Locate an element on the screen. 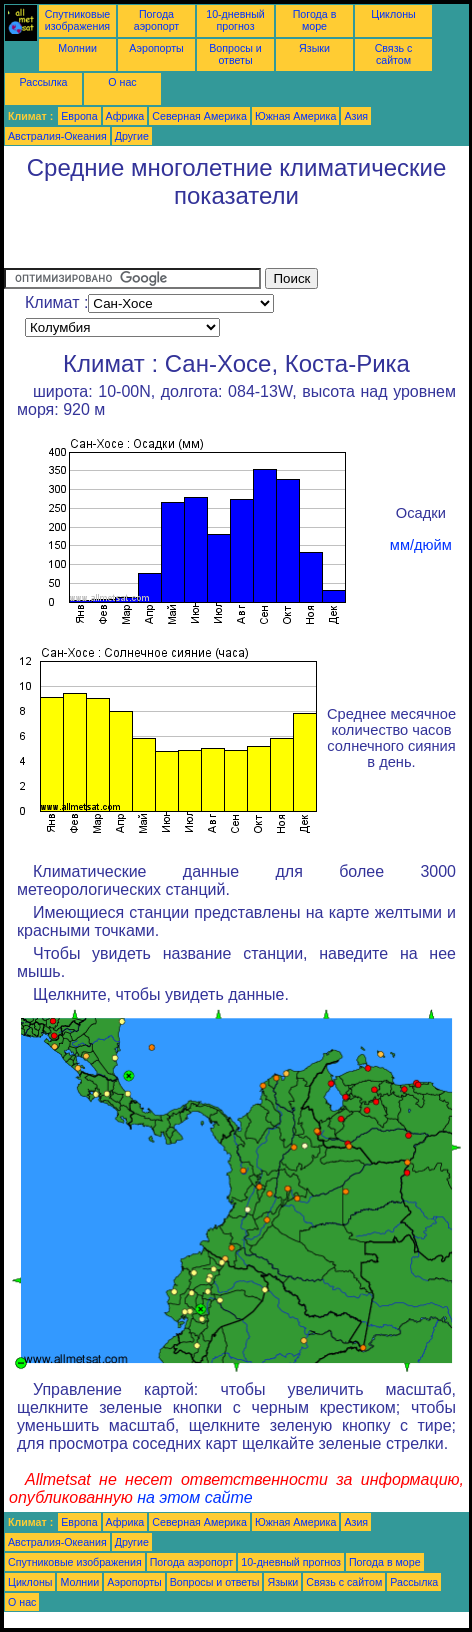 The height and width of the screenshot is (1632, 472). Молнии is located at coordinates (77, 48).